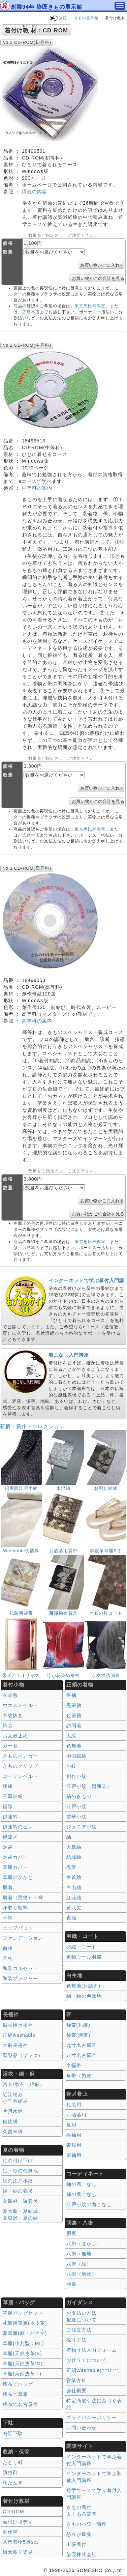  What do you see at coordinates (71, 2284) in the screenshot?
I see `羽裏` at bounding box center [71, 2284].